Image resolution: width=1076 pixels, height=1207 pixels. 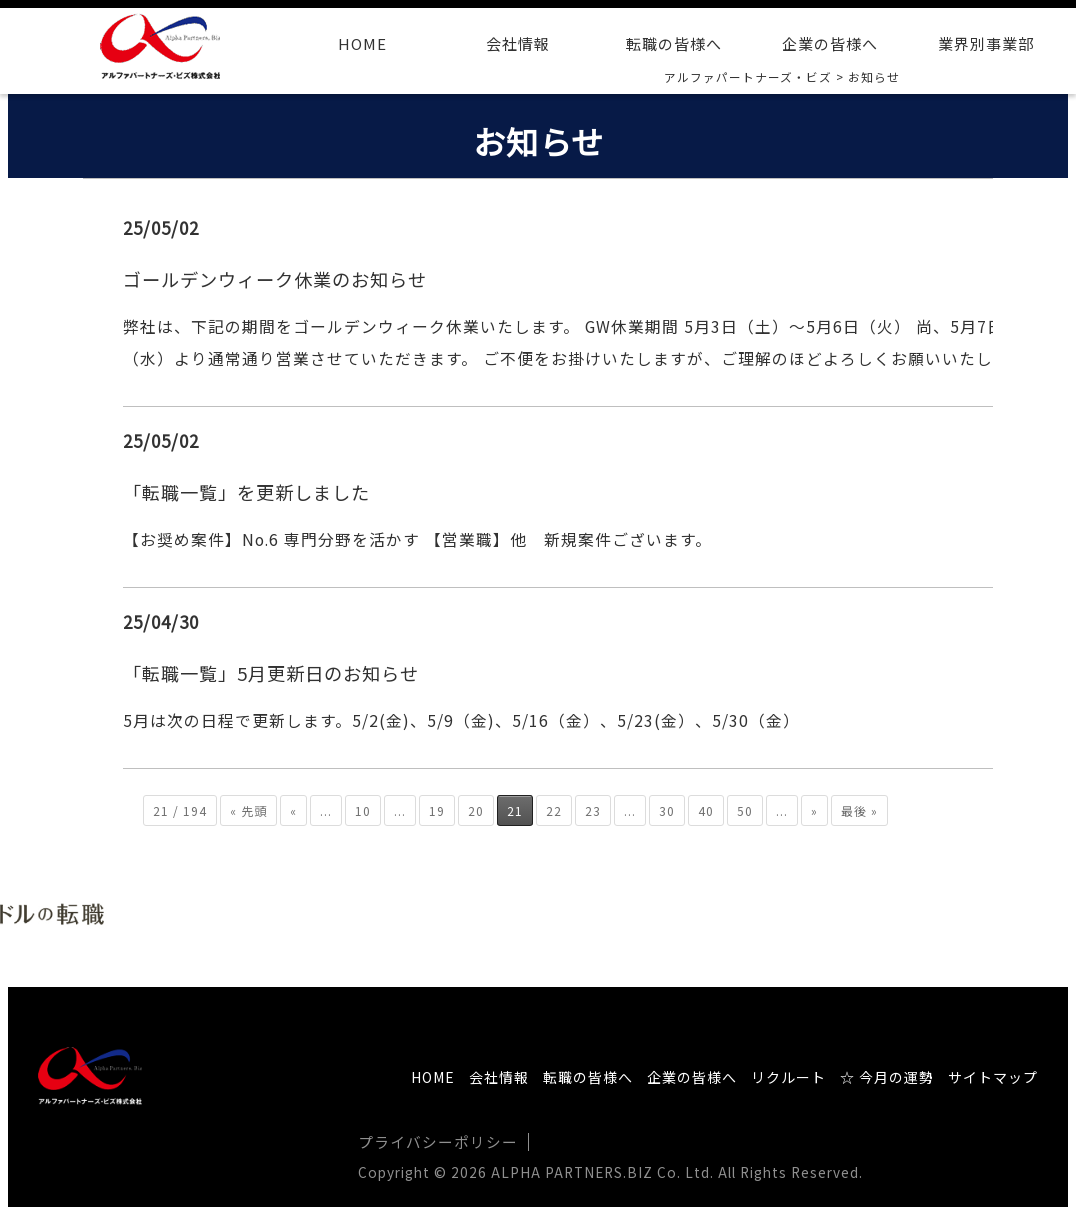 I want to click on プライバシーポリシー, so click(x=433, y=1140).